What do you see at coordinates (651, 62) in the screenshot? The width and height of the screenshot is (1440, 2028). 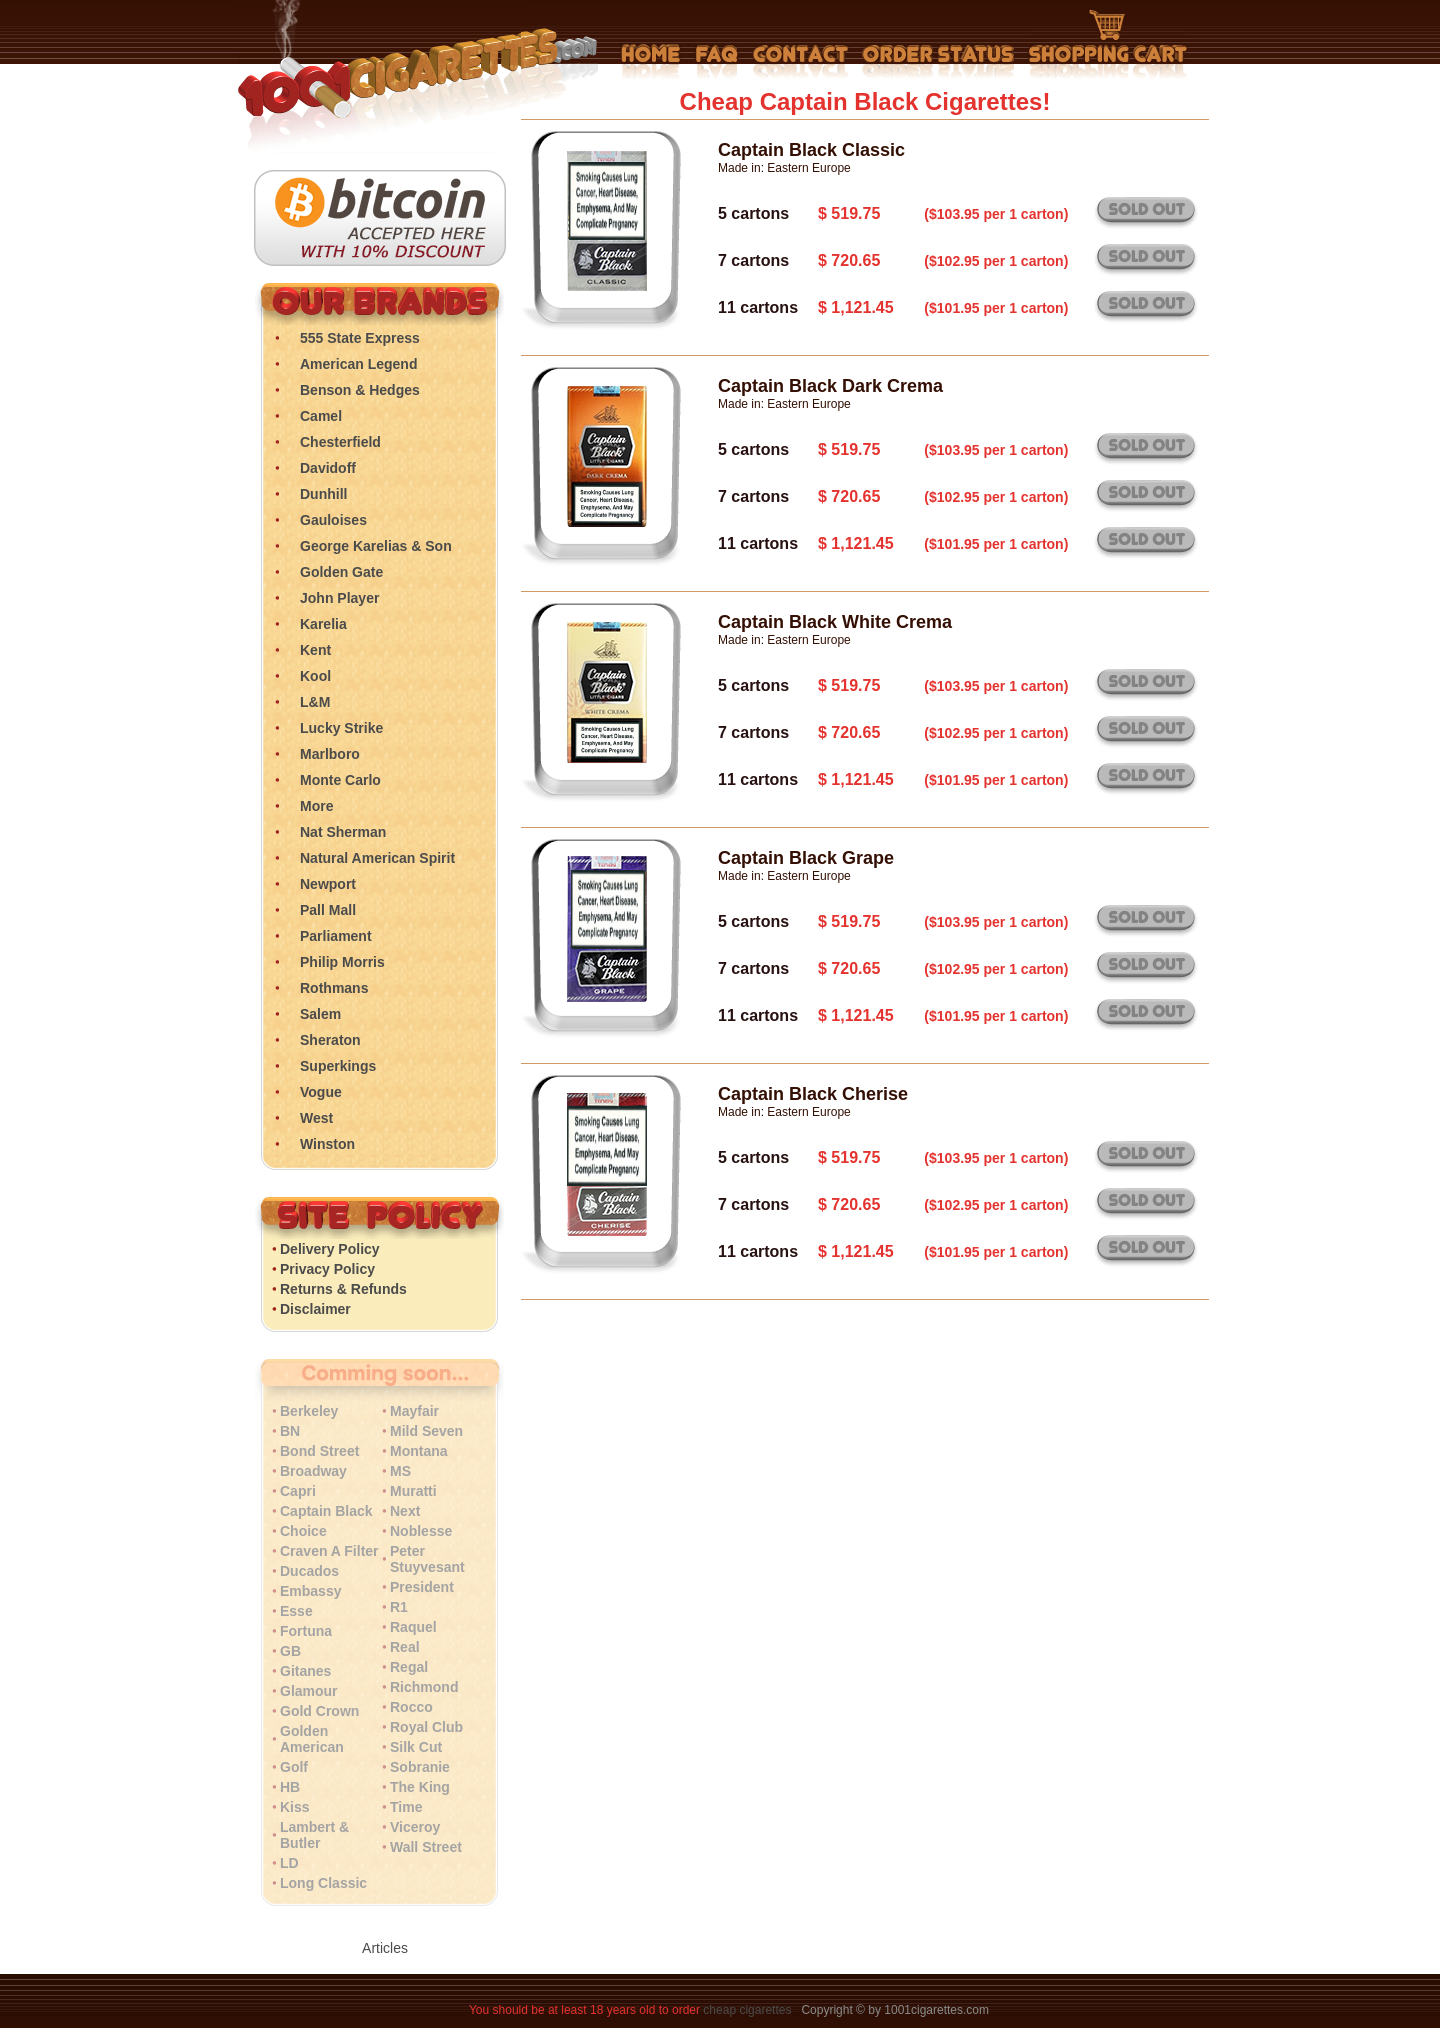 I see `Home` at bounding box center [651, 62].